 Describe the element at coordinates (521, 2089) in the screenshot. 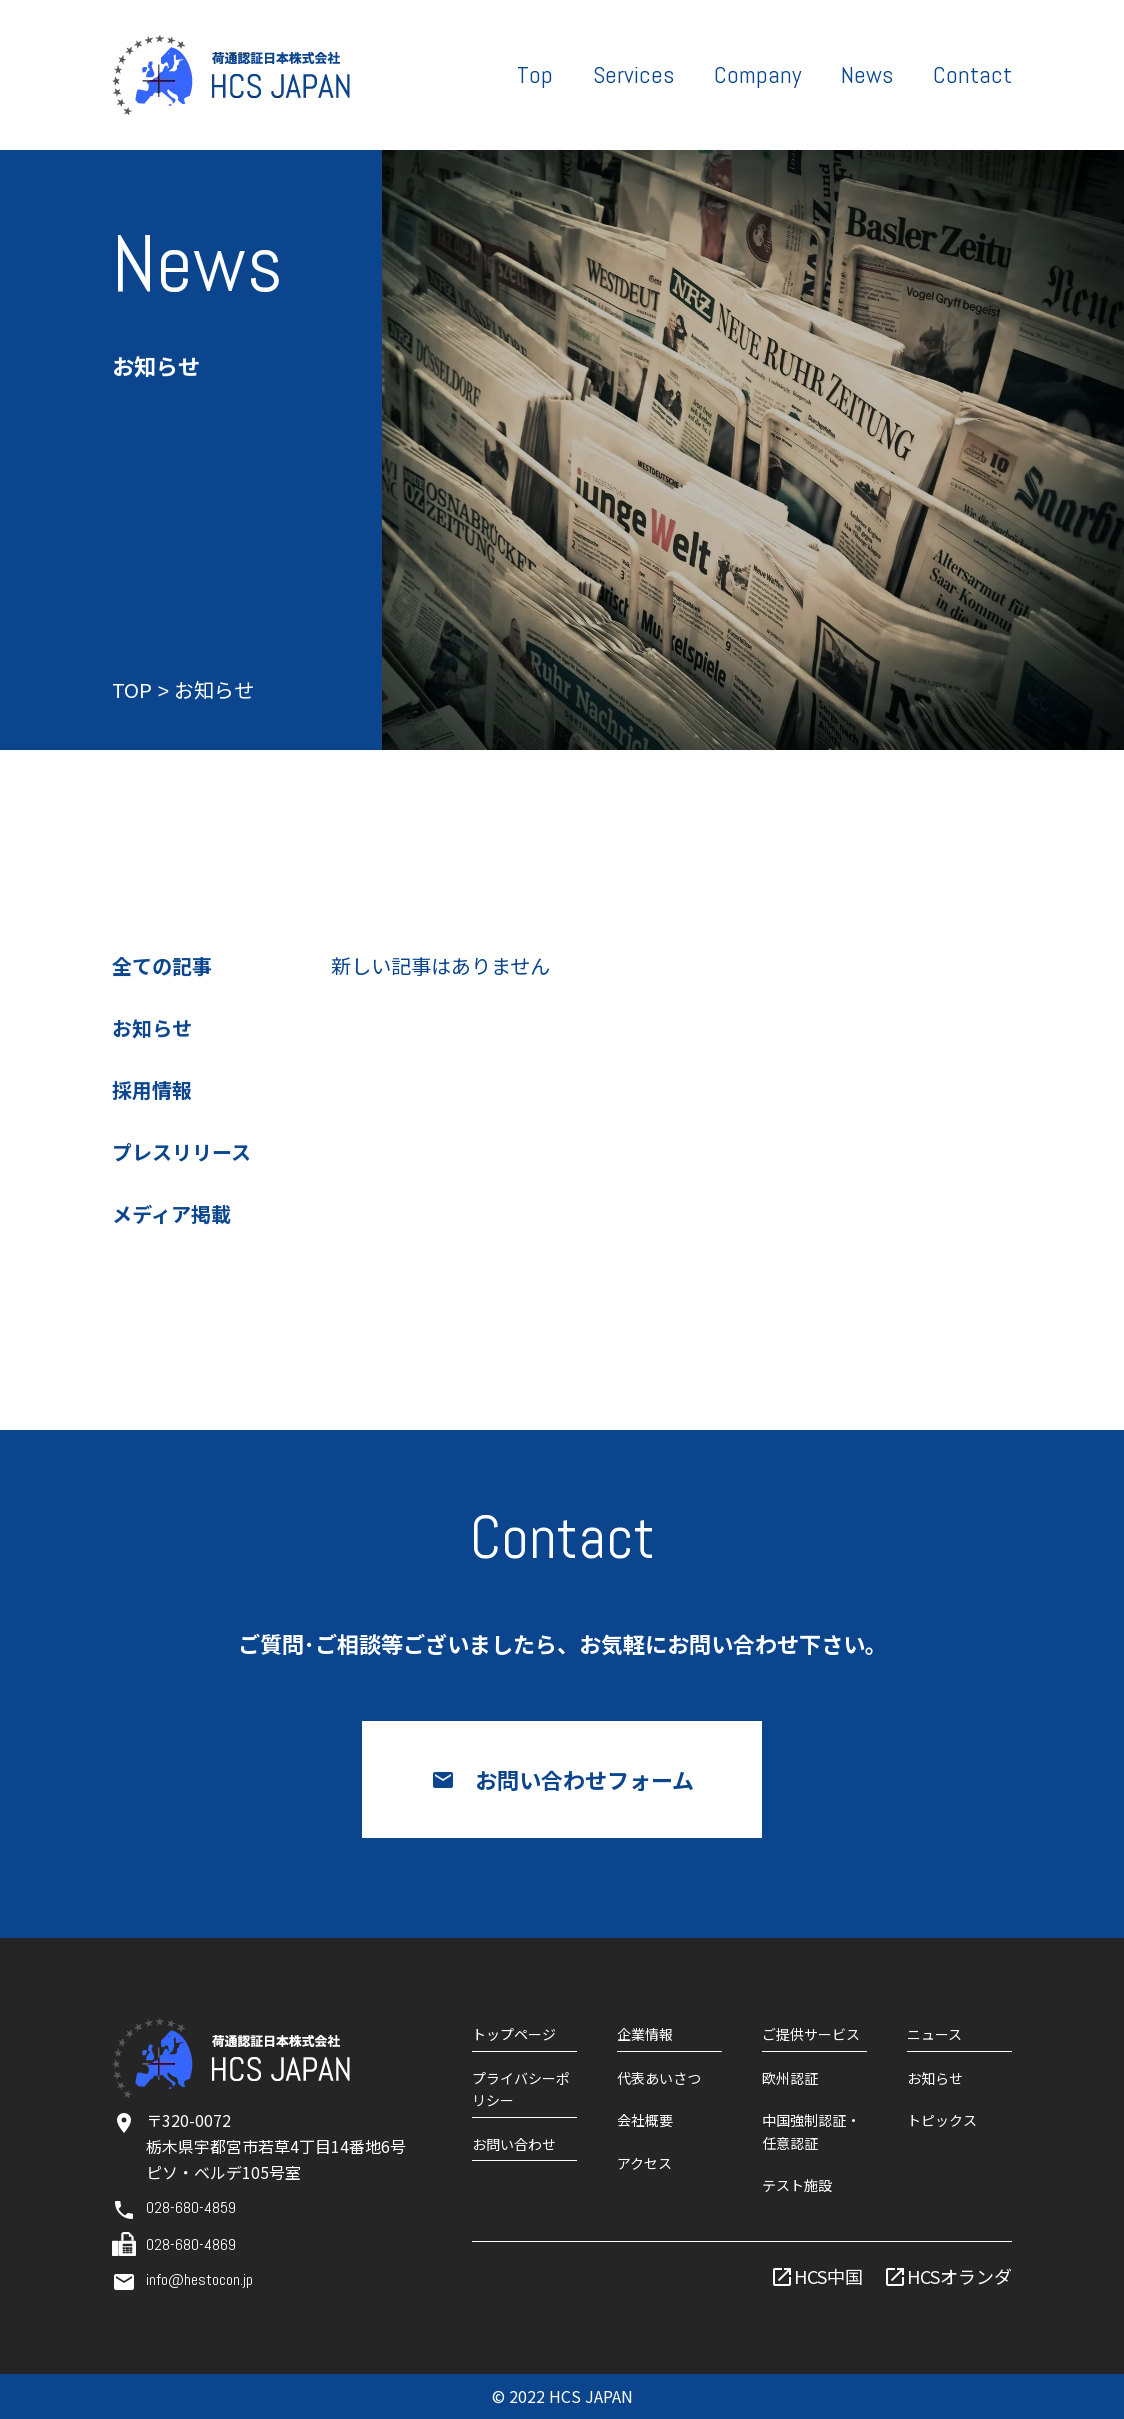

I see `プライバシーポリシー` at that location.